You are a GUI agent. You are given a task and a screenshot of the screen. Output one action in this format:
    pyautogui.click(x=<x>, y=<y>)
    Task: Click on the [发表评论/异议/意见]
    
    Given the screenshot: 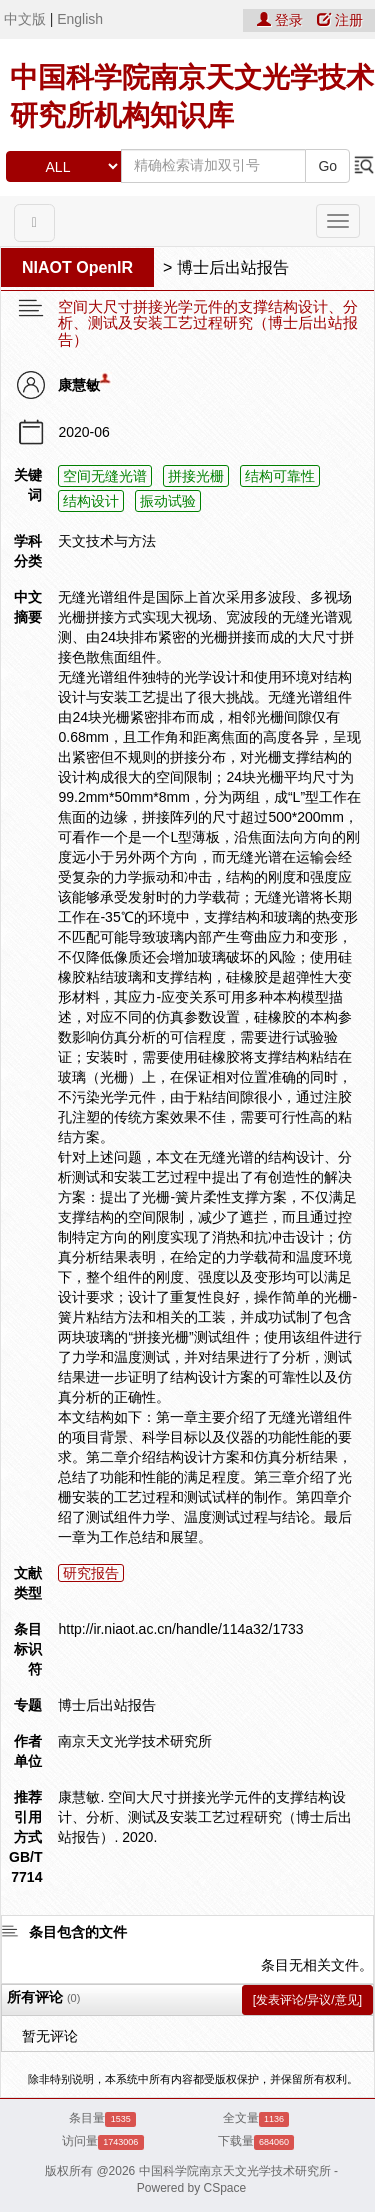 What is the action you would take?
    pyautogui.click(x=307, y=2000)
    